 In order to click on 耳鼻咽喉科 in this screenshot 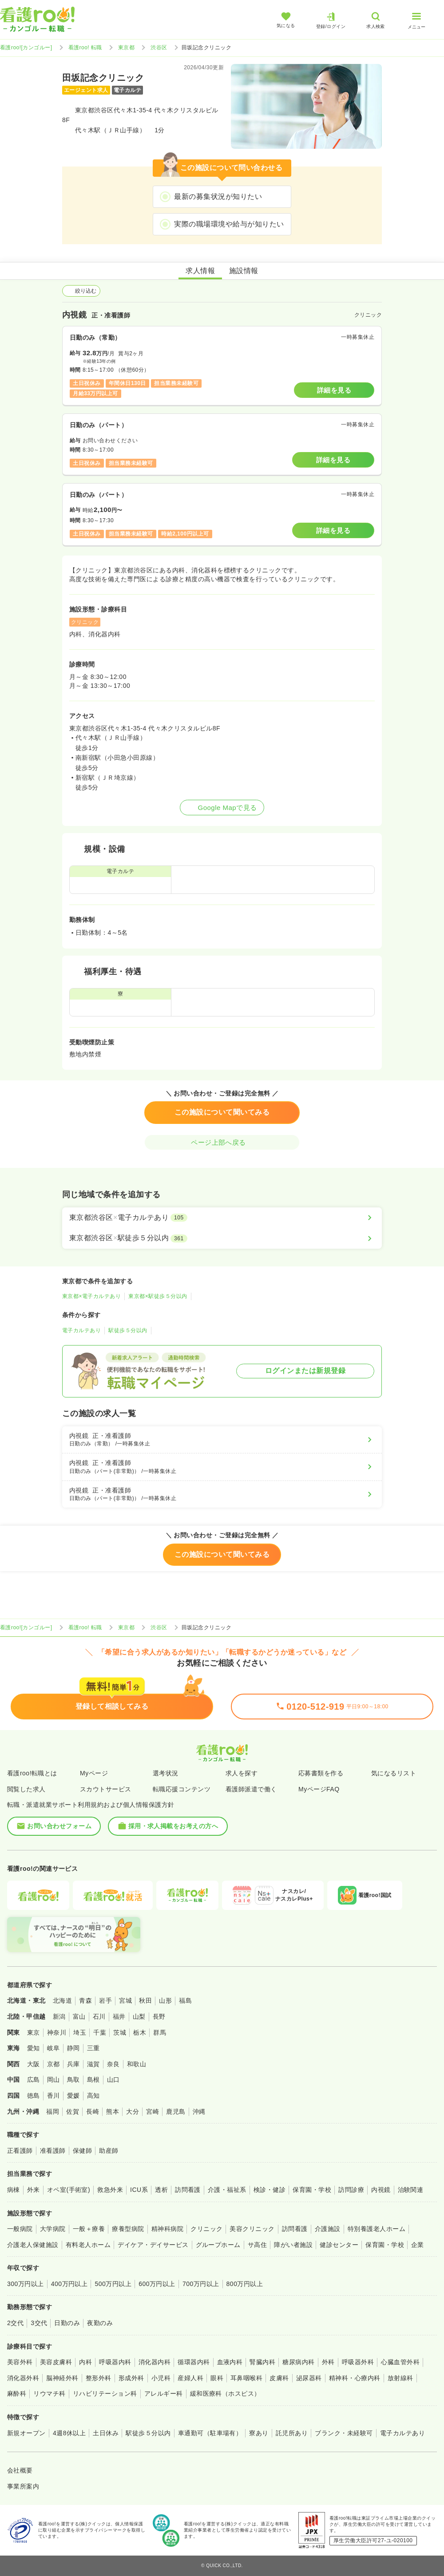, I will do `click(246, 2378)`.